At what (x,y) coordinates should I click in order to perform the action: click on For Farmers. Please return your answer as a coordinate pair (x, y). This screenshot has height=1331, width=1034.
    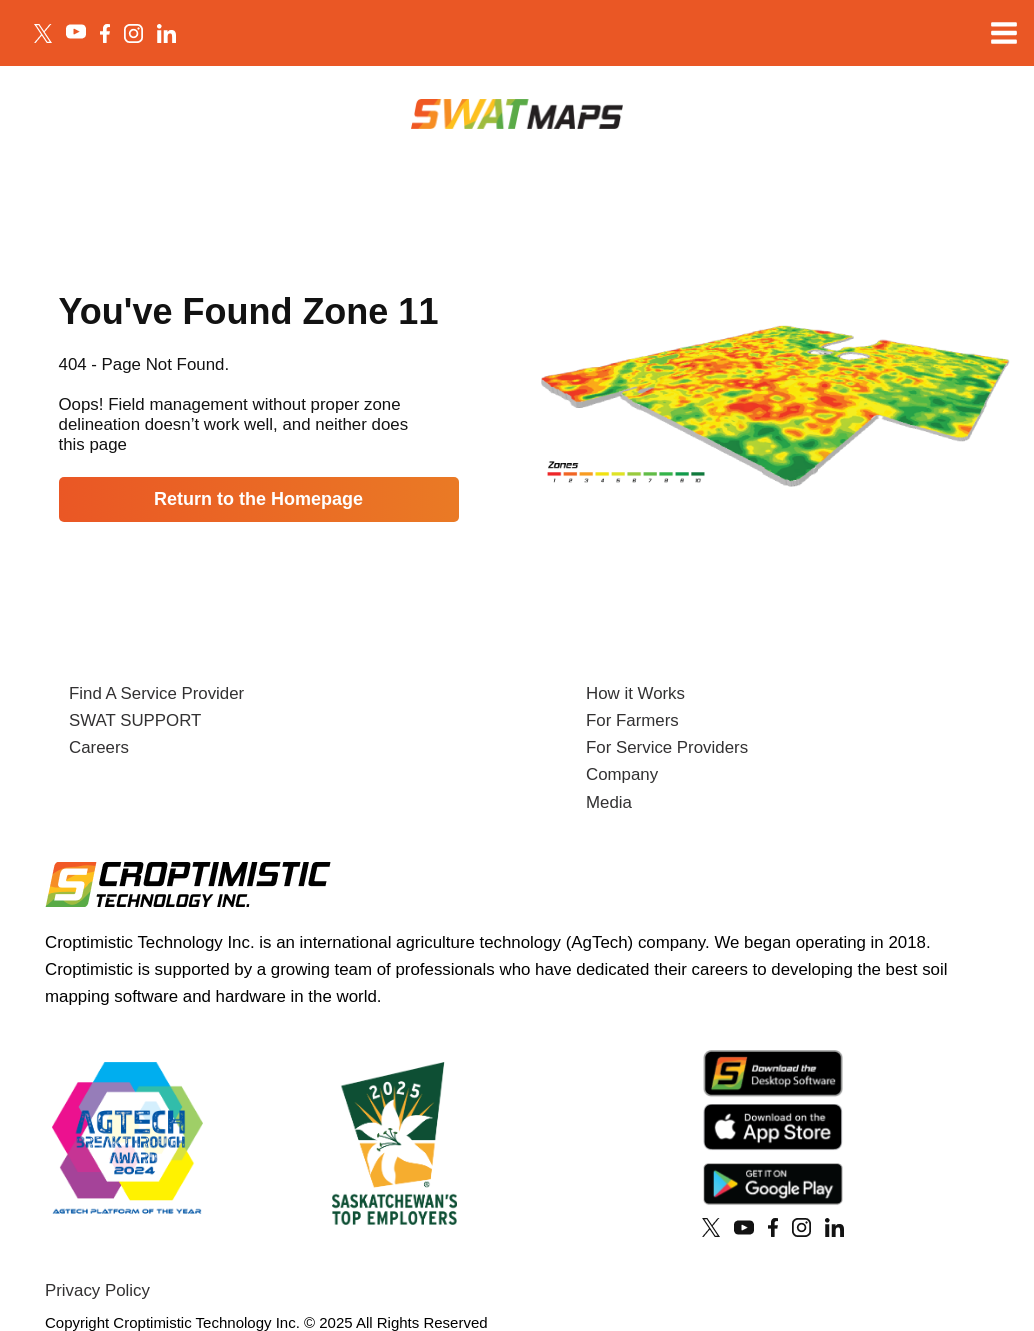
    Looking at the image, I should click on (632, 720).